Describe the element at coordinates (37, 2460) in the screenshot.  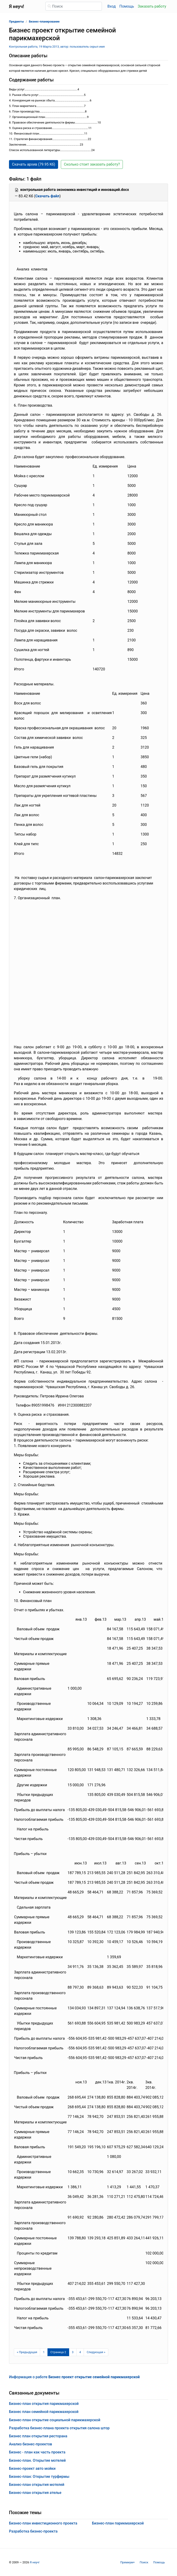
I see `Бизнес-план. Открытие мотелей` at that location.